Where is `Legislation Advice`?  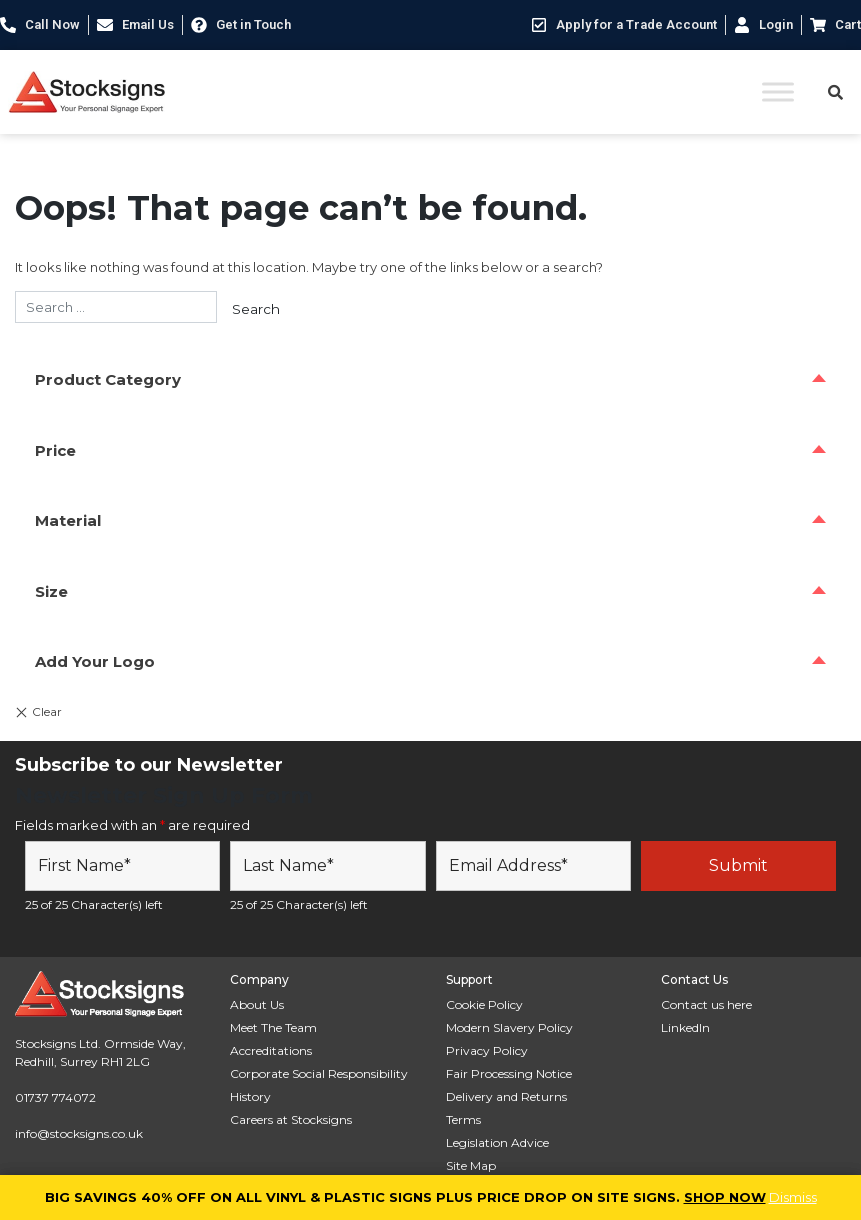 Legislation Advice is located at coordinates (497, 1142).